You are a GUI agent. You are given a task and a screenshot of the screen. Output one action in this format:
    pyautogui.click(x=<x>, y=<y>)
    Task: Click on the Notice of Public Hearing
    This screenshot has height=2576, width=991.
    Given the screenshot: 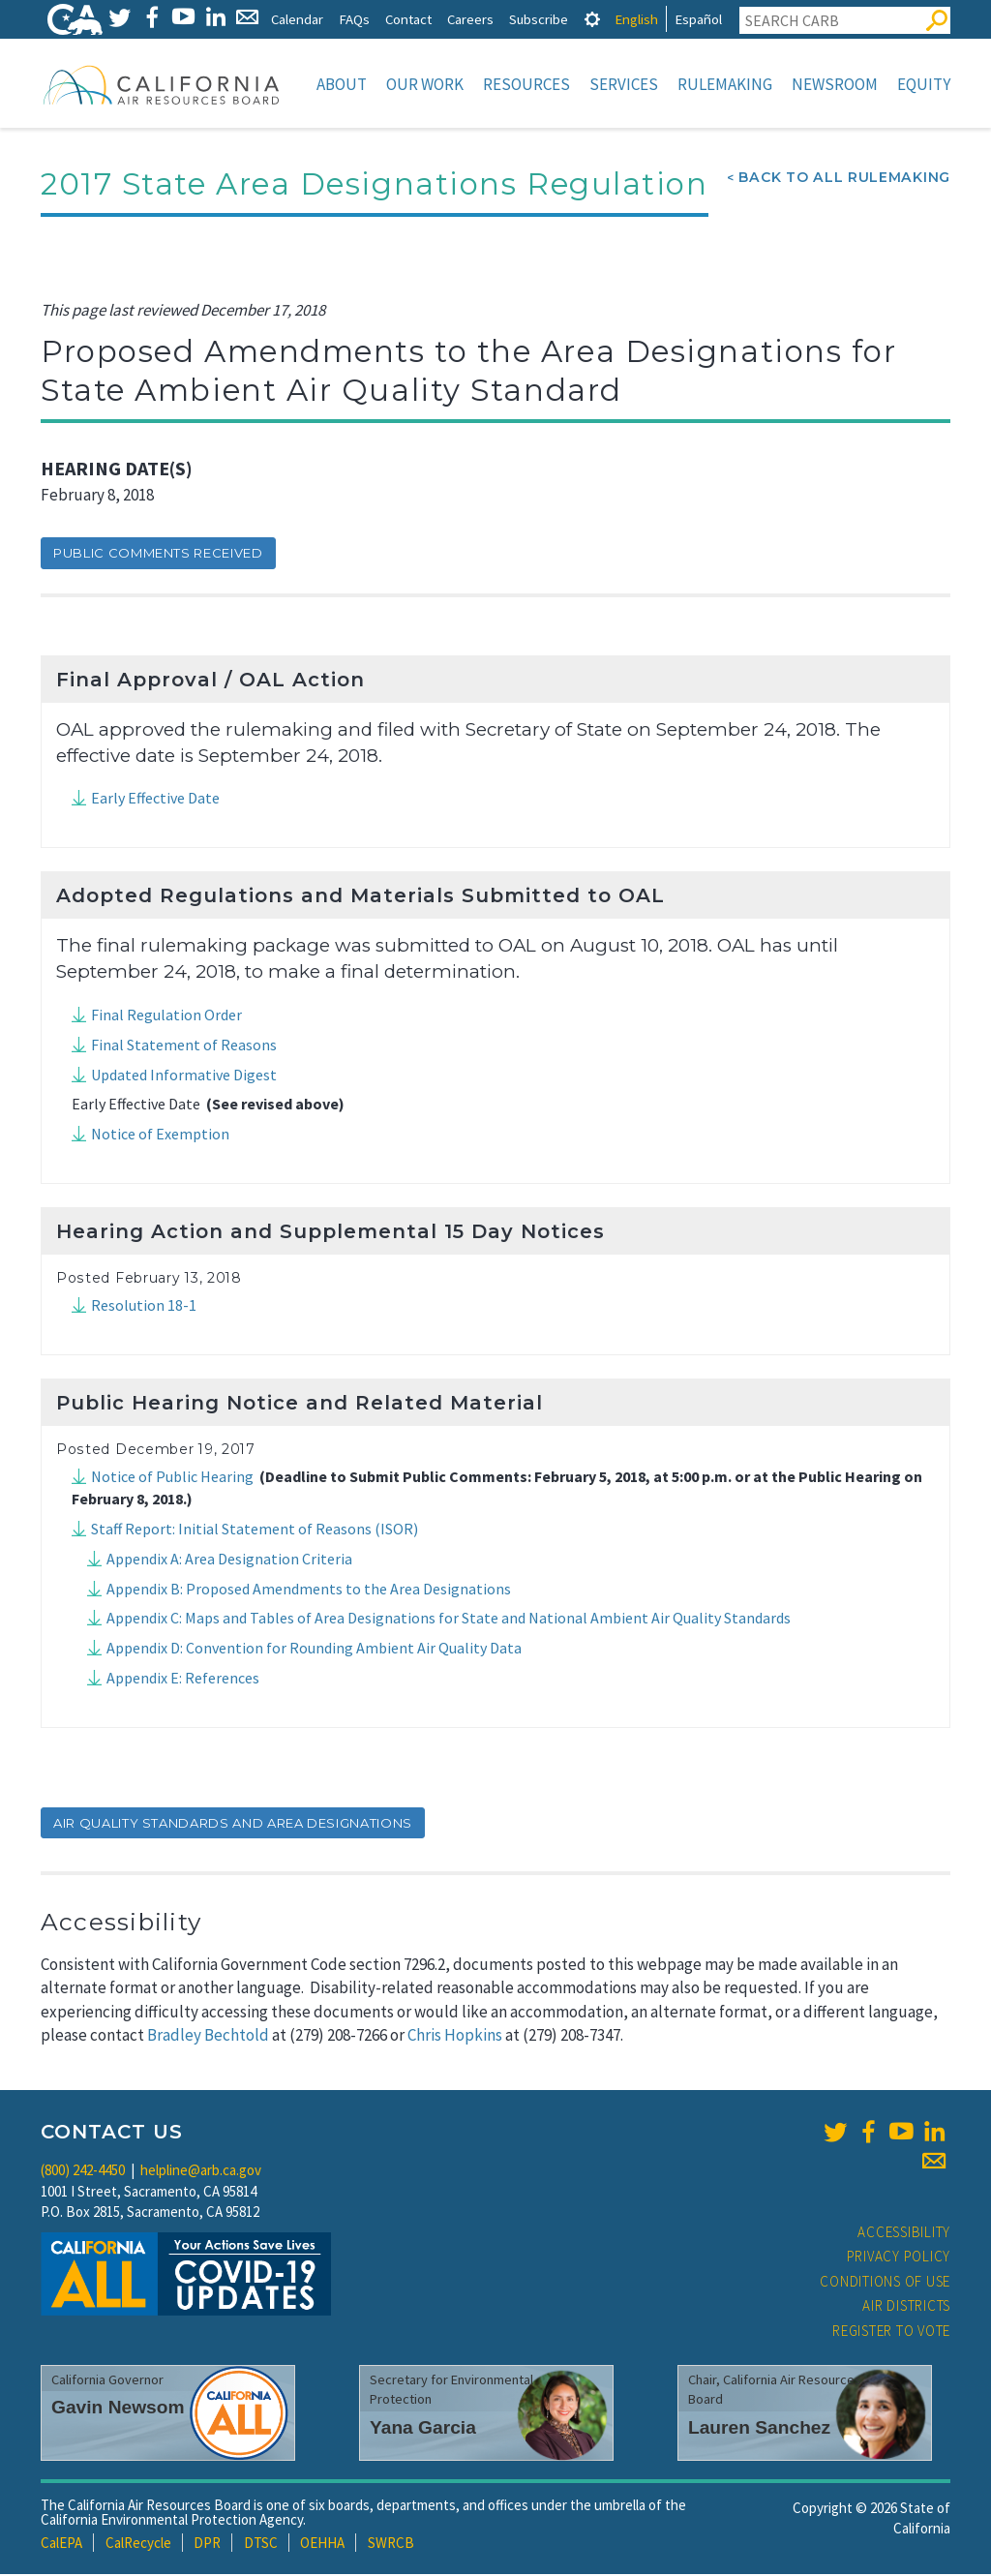 What is the action you would take?
    pyautogui.click(x=172, y=1478)
    